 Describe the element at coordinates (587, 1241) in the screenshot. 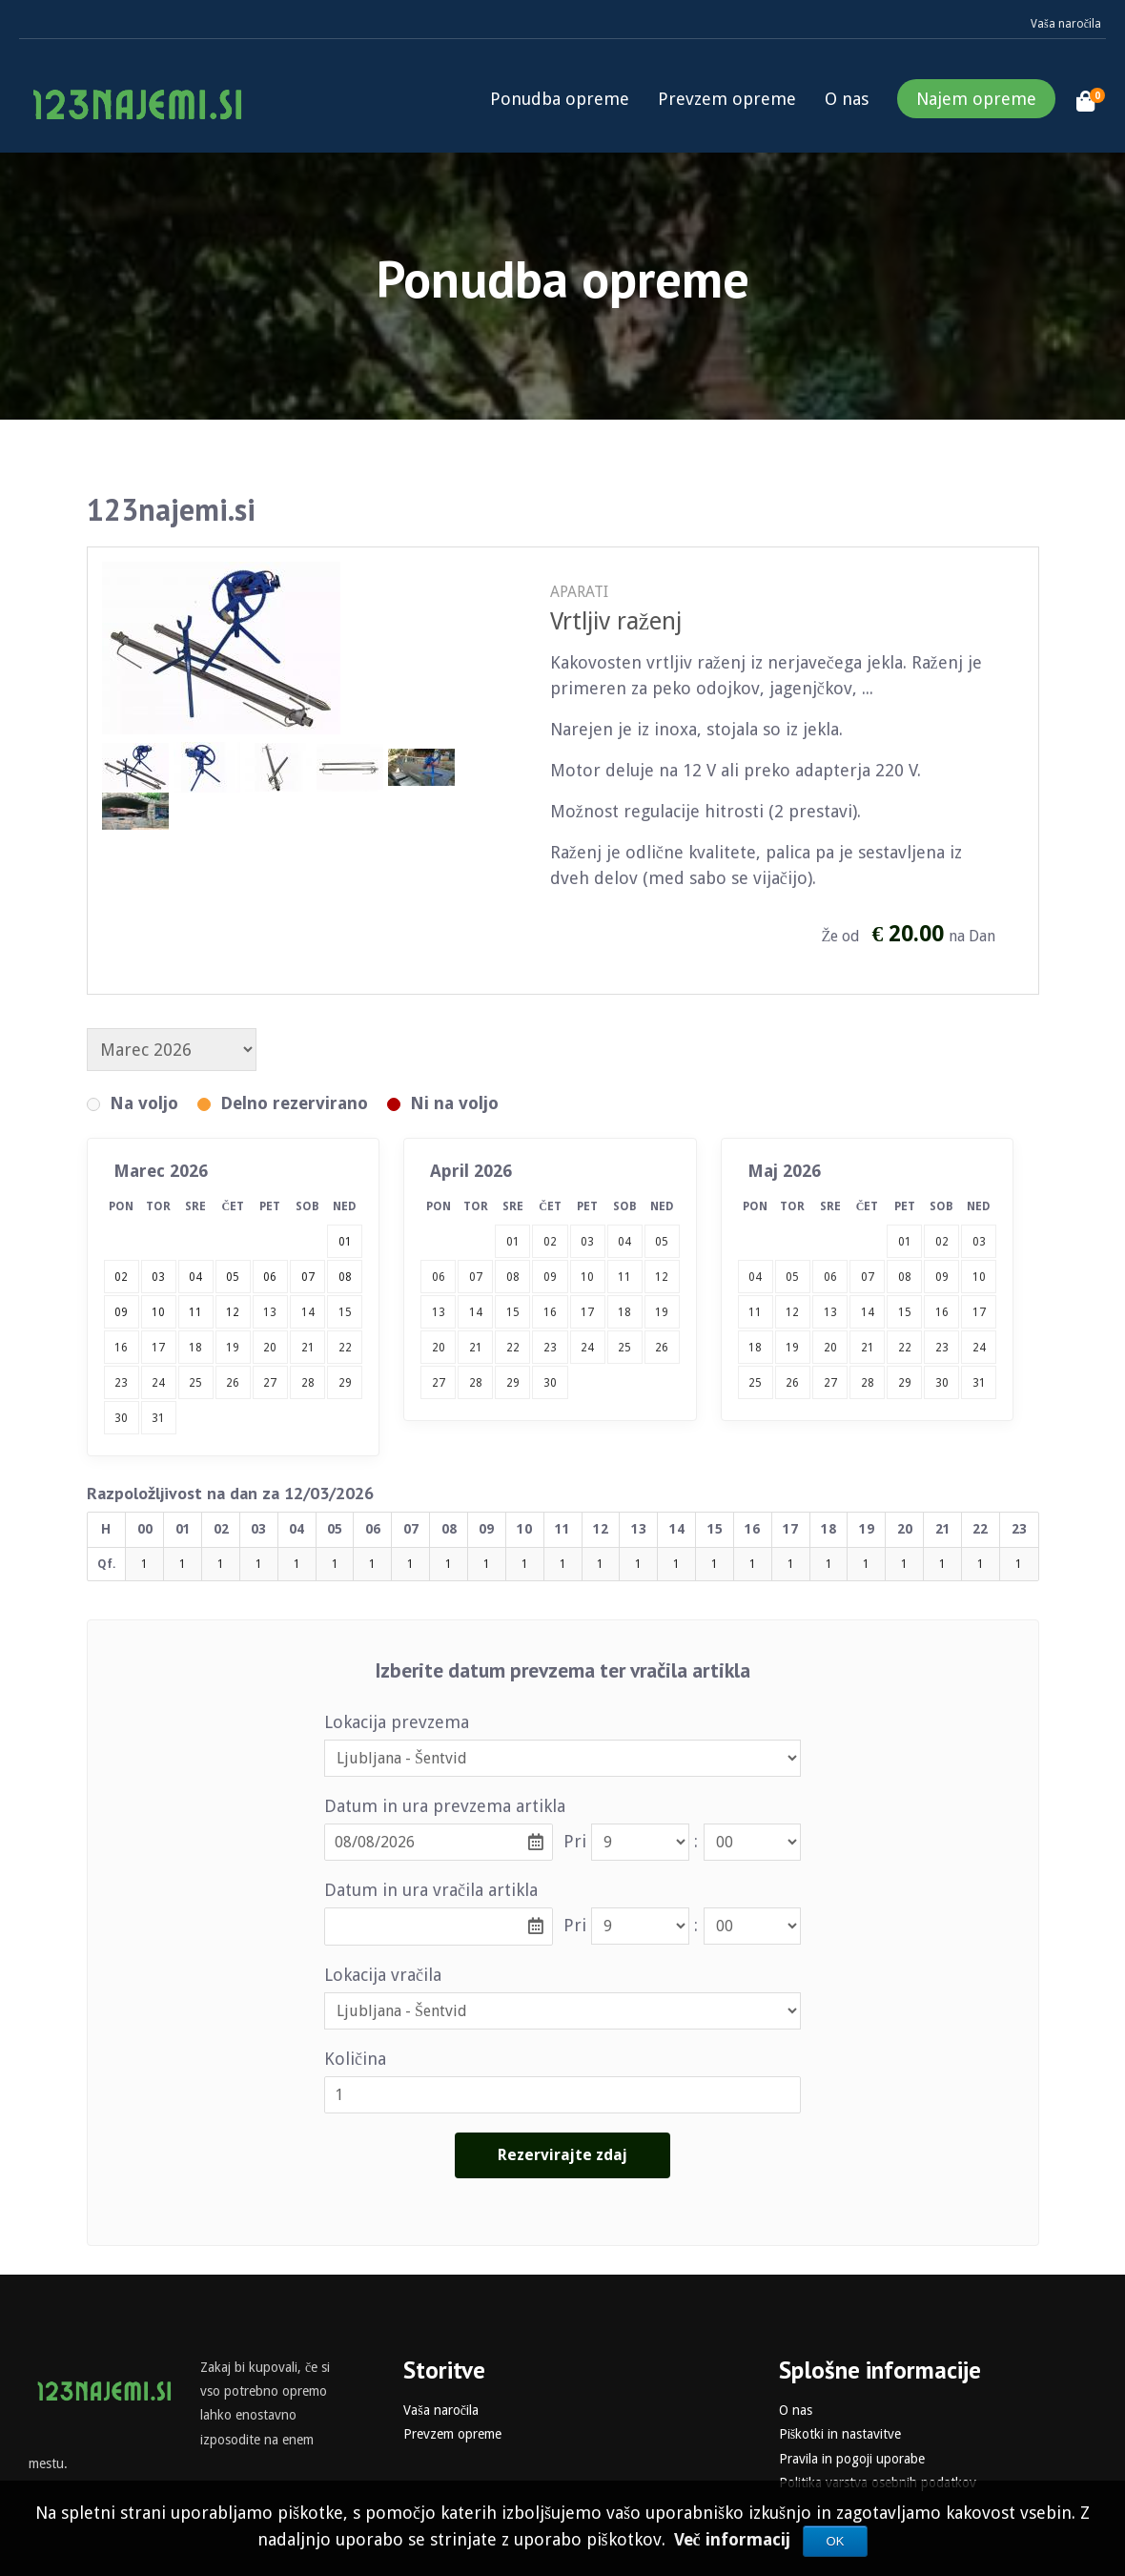

I see `03` at that location.